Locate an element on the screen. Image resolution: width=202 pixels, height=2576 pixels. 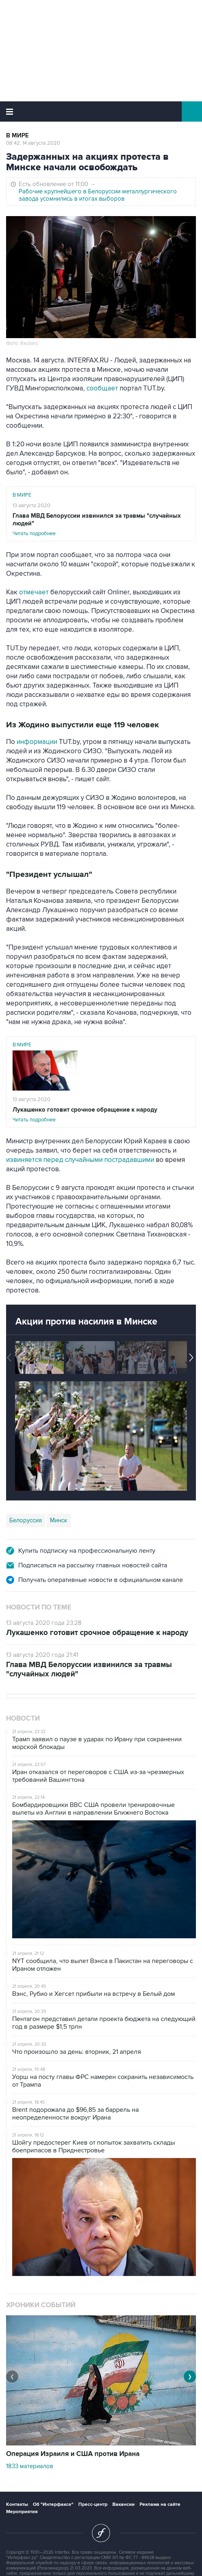
информации is located at coordinates (37, 742).